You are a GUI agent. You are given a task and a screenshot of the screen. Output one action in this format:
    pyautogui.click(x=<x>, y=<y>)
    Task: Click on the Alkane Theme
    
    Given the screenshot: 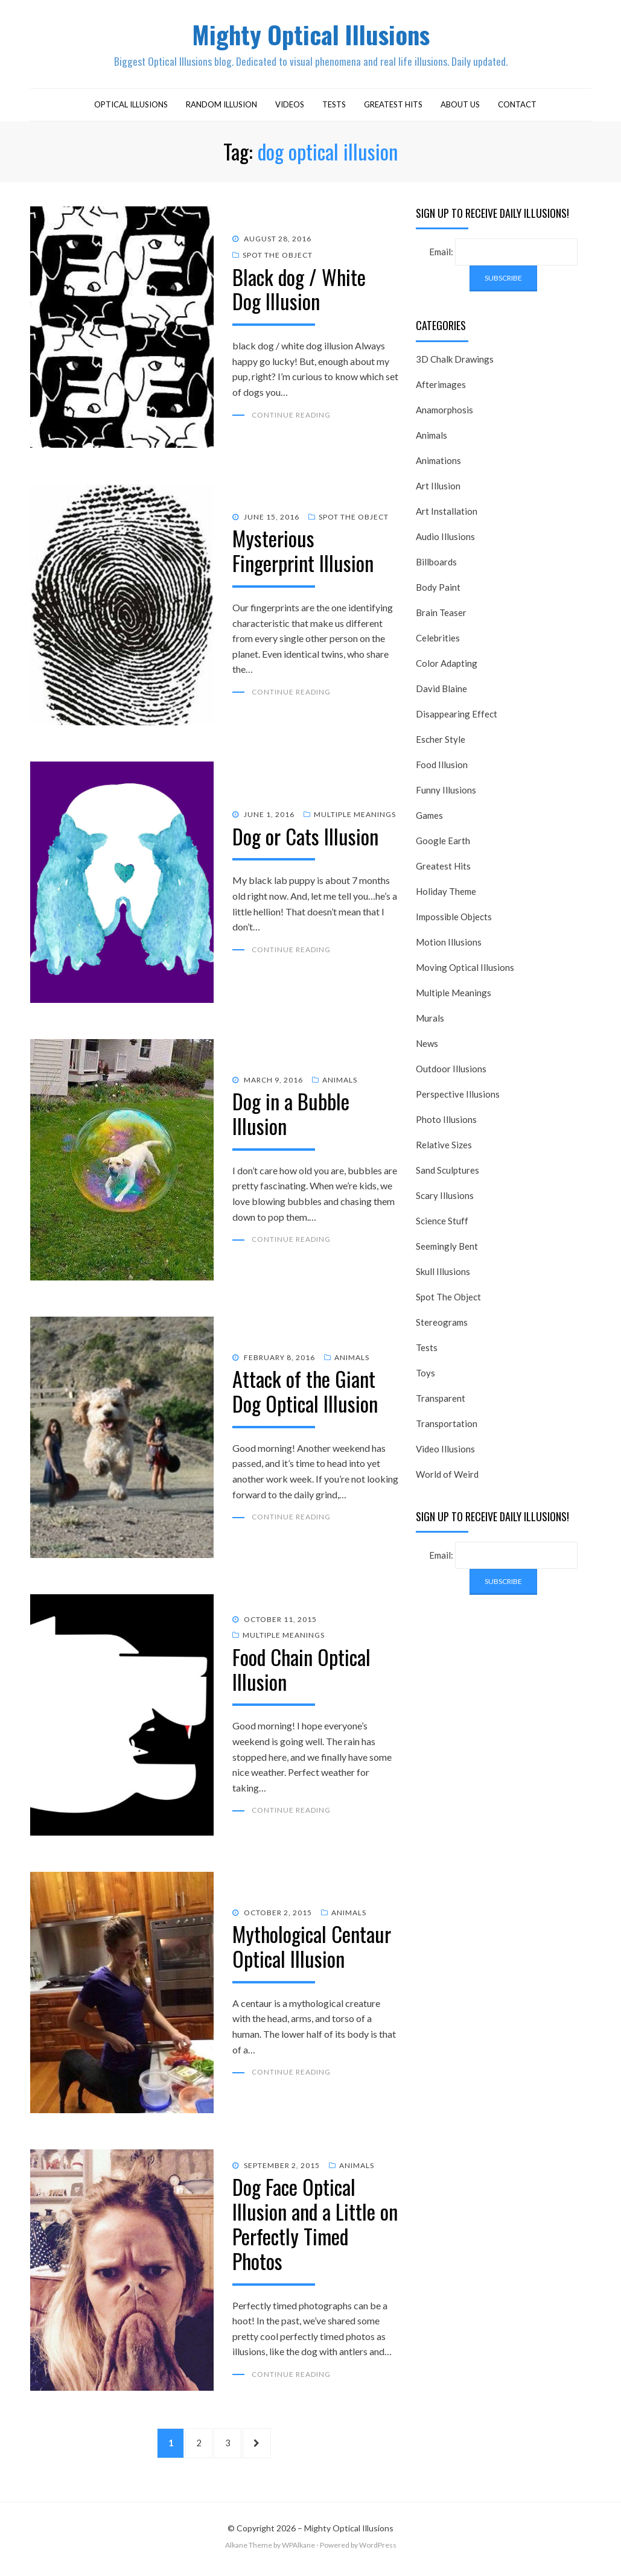 What is the action you would take?
    pyautogui.click(x=248, y=2550)
    